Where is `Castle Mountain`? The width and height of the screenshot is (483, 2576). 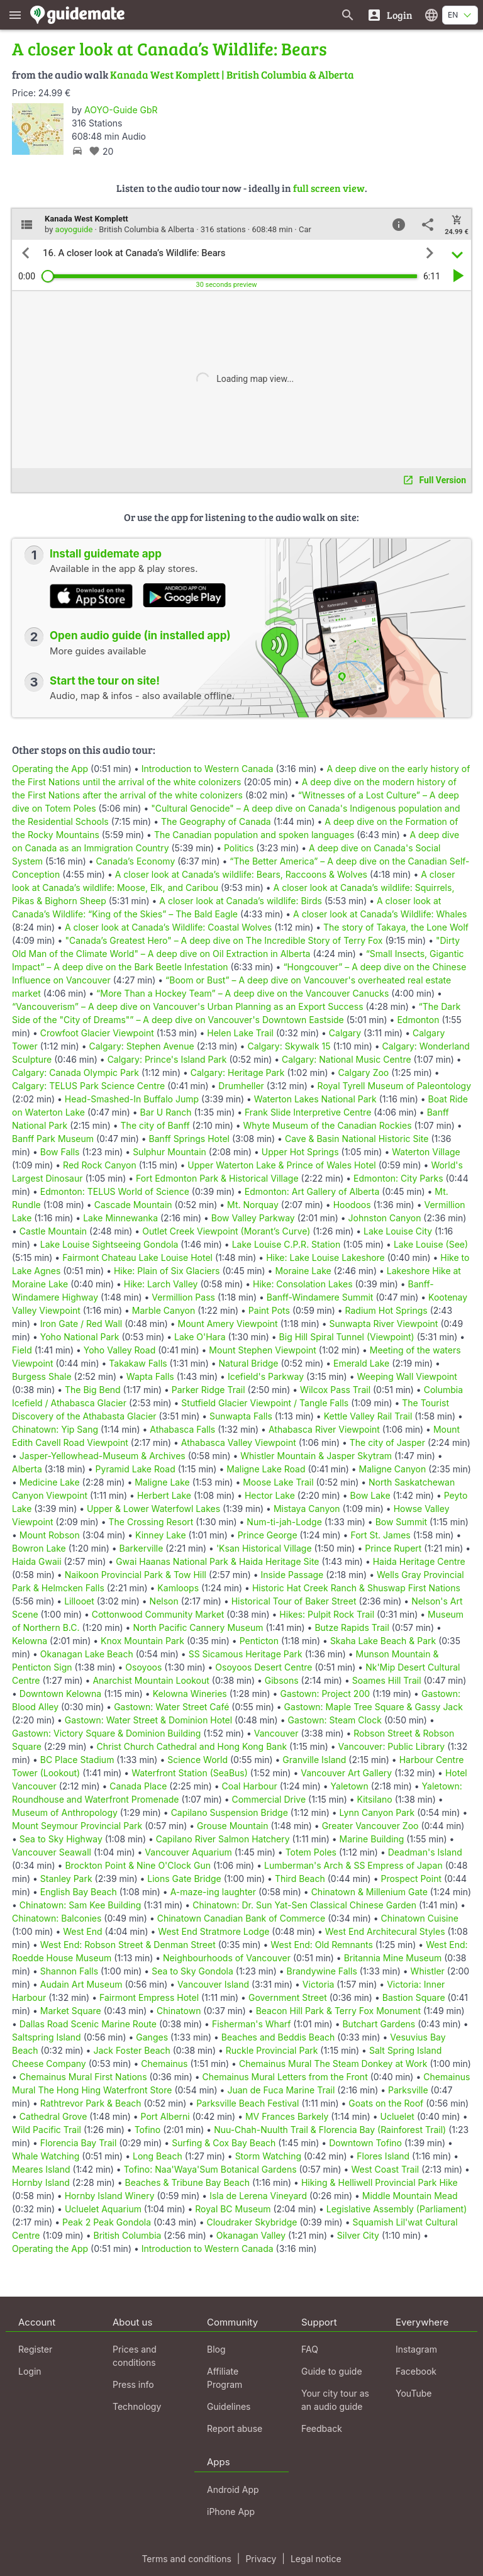
Castle Mountain is located at coordinates (53, 1231).